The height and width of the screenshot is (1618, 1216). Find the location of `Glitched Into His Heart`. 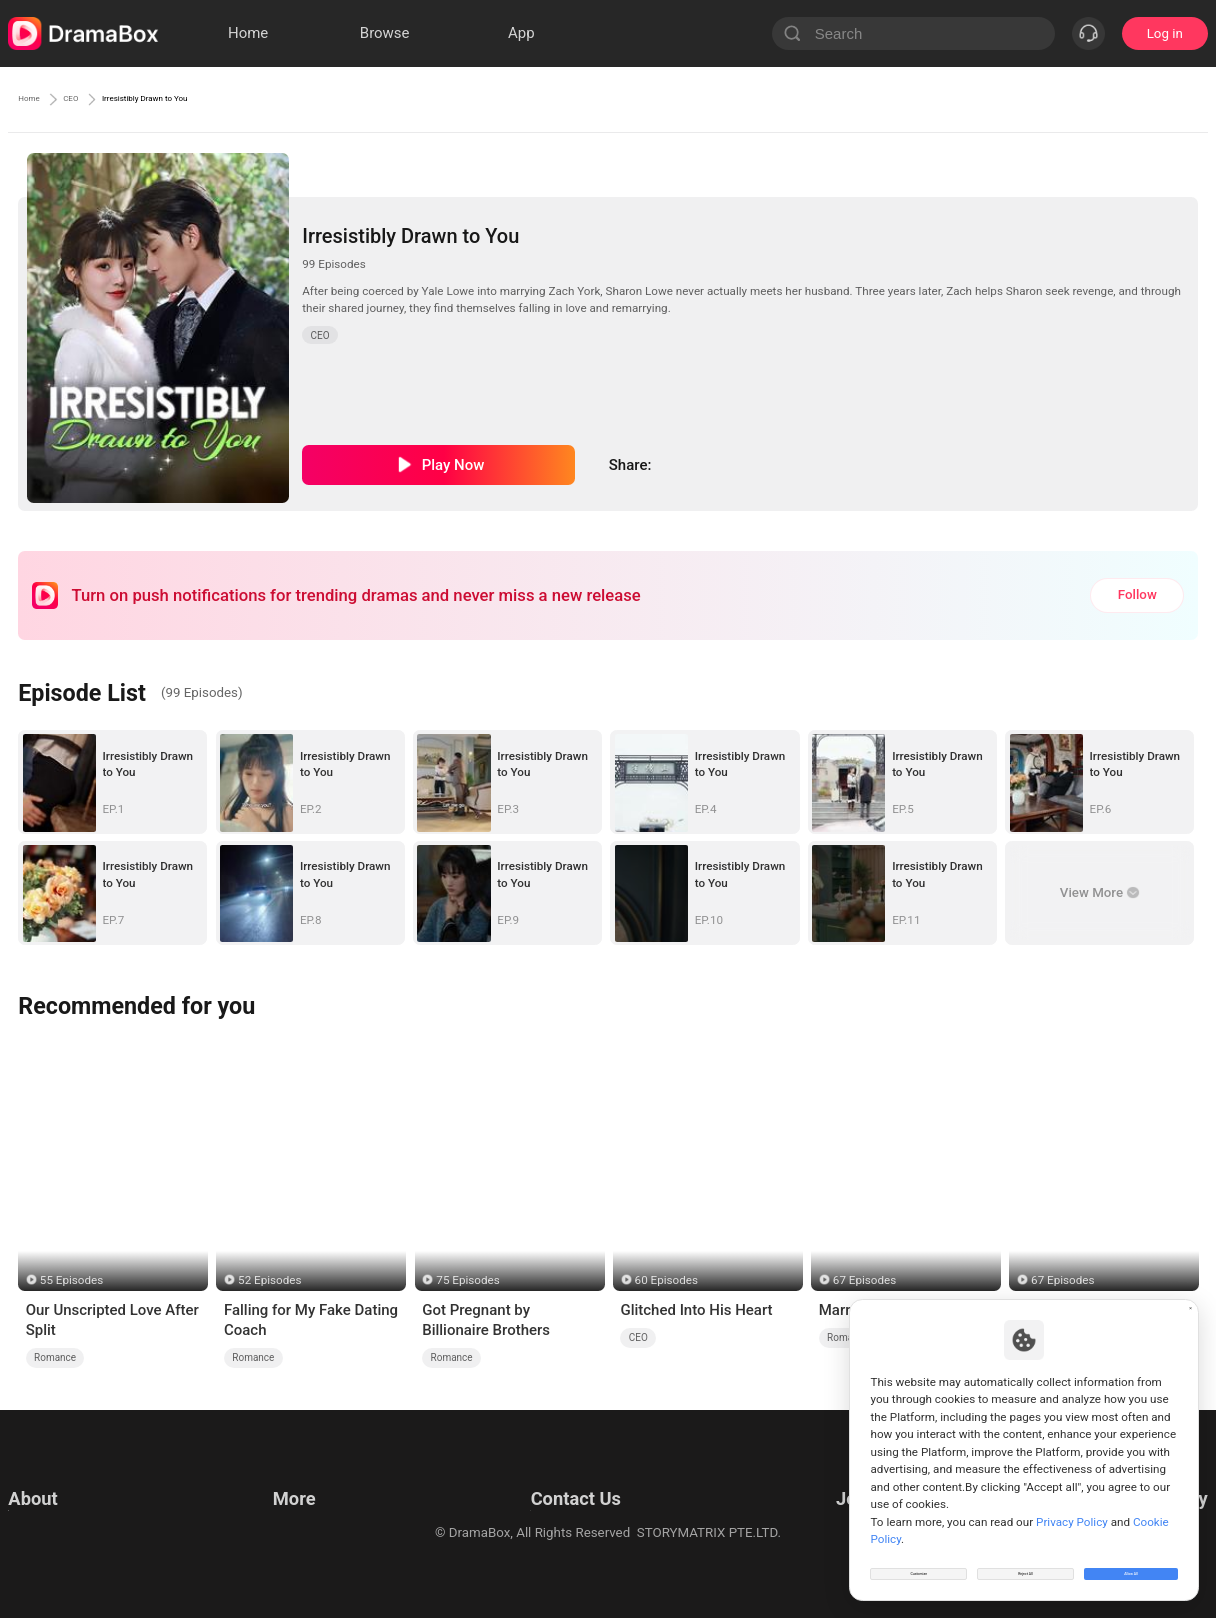

Glitched Into His Heart is located at coordinates (696, 1310).